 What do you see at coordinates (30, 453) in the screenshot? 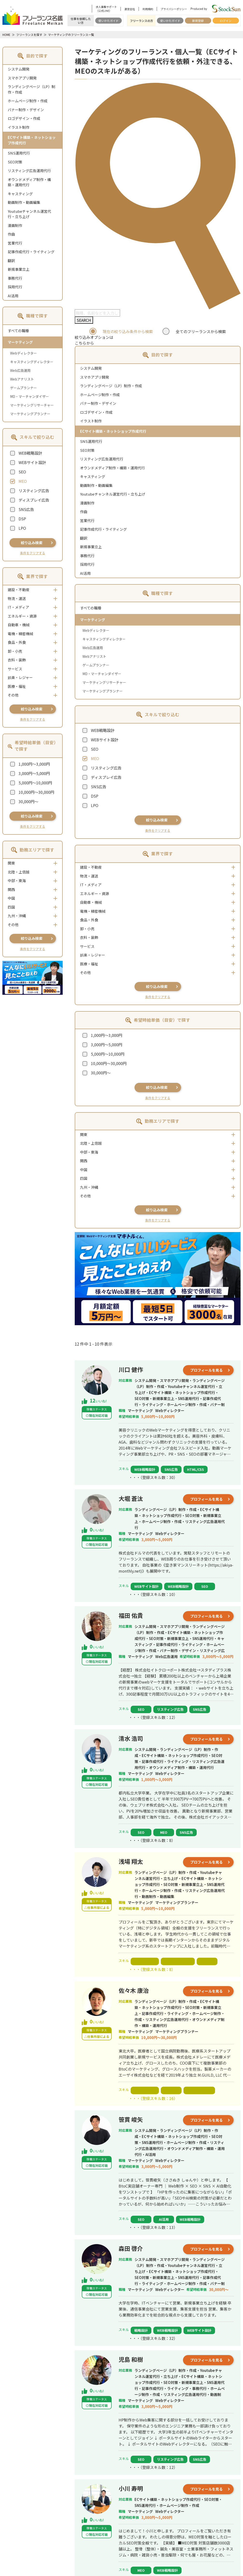
I see `WEB戦略設計` at bounding box center [30, 453].